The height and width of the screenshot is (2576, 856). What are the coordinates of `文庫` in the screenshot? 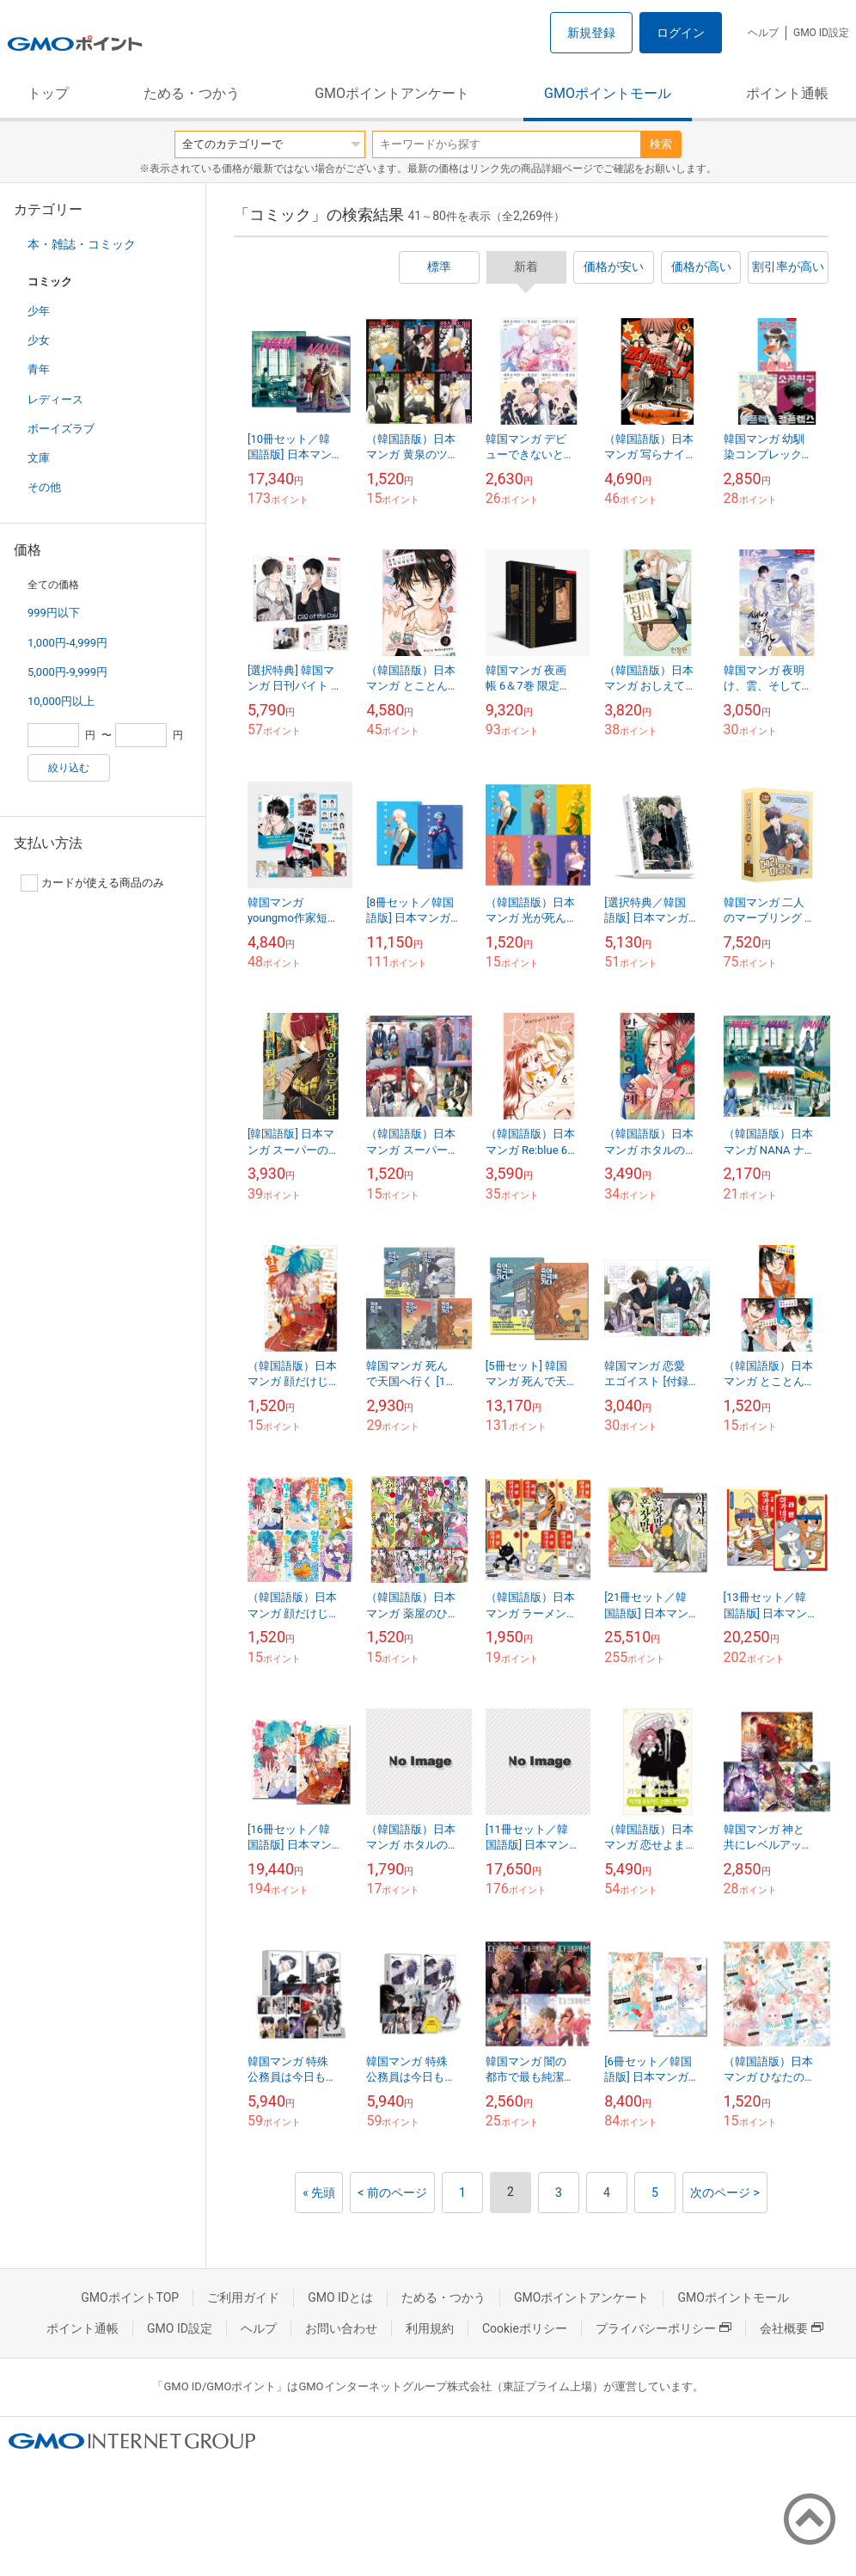 It's located at (39, 457).